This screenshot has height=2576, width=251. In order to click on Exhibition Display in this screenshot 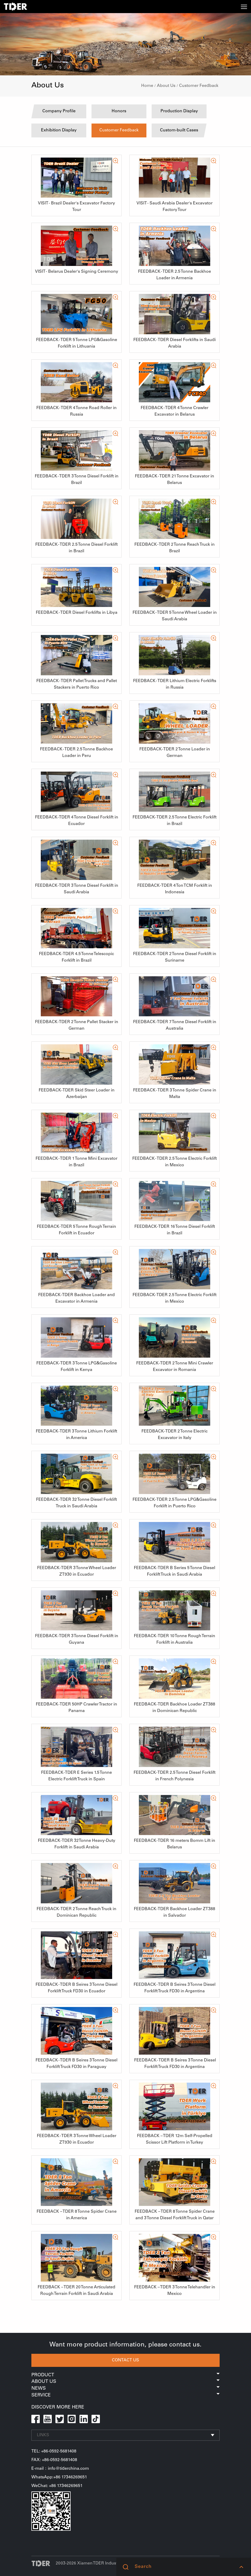, I will do `click(59, 130)`.